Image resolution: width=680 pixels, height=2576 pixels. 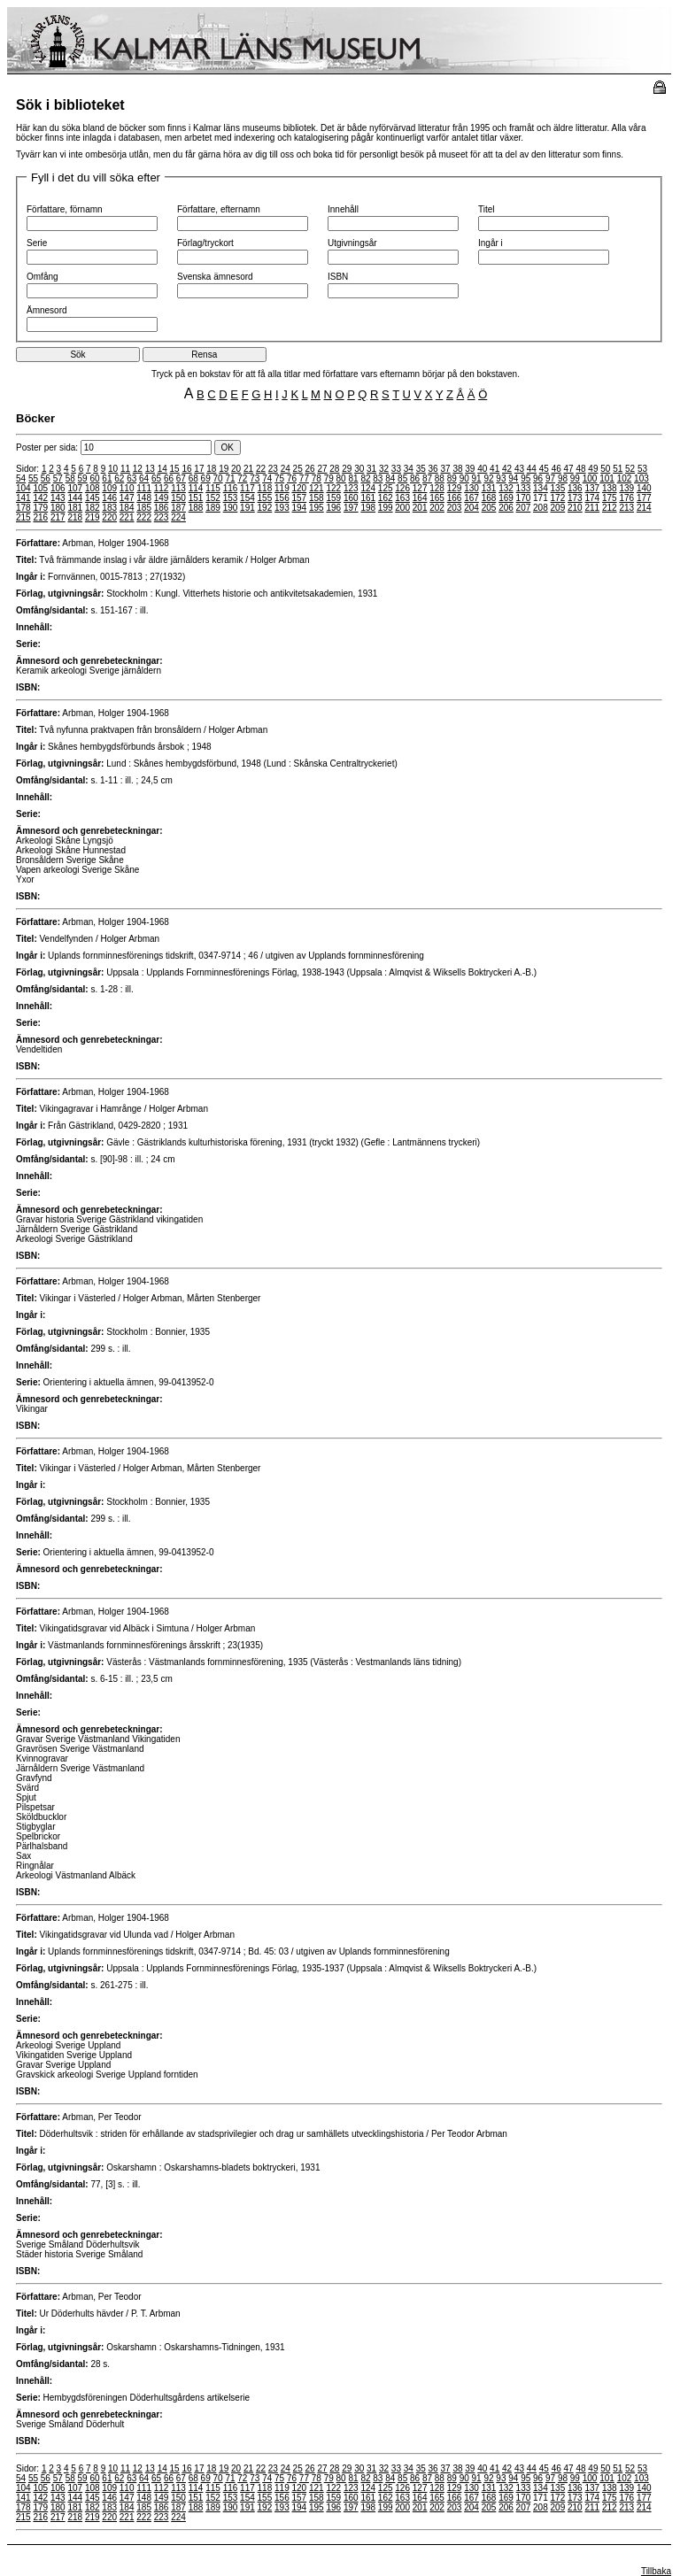 What do you see at coordinates (641, 478) in the screenshot?
I see `103` at bounding box center [641, 478].